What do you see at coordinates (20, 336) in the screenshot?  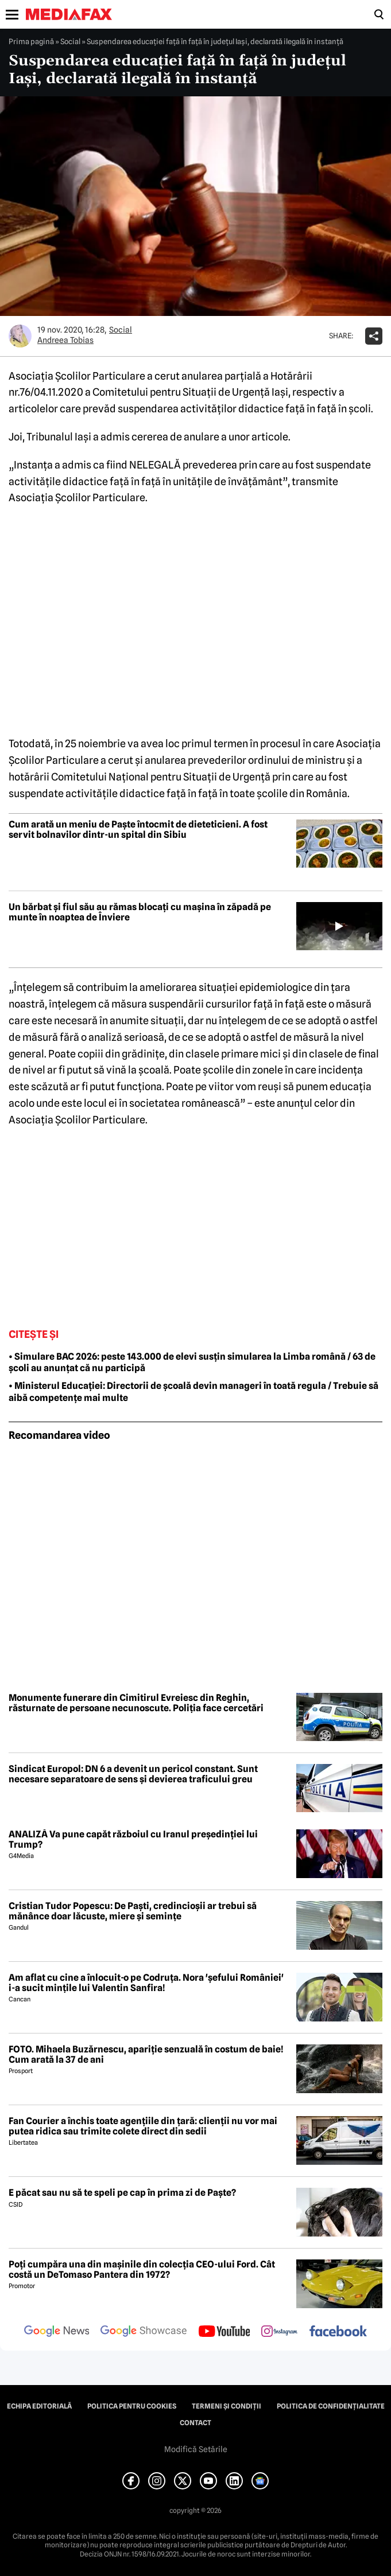 I see `[Mai multe articole ale autorului Andreea Tobias]` at bounding box center [20, 336].